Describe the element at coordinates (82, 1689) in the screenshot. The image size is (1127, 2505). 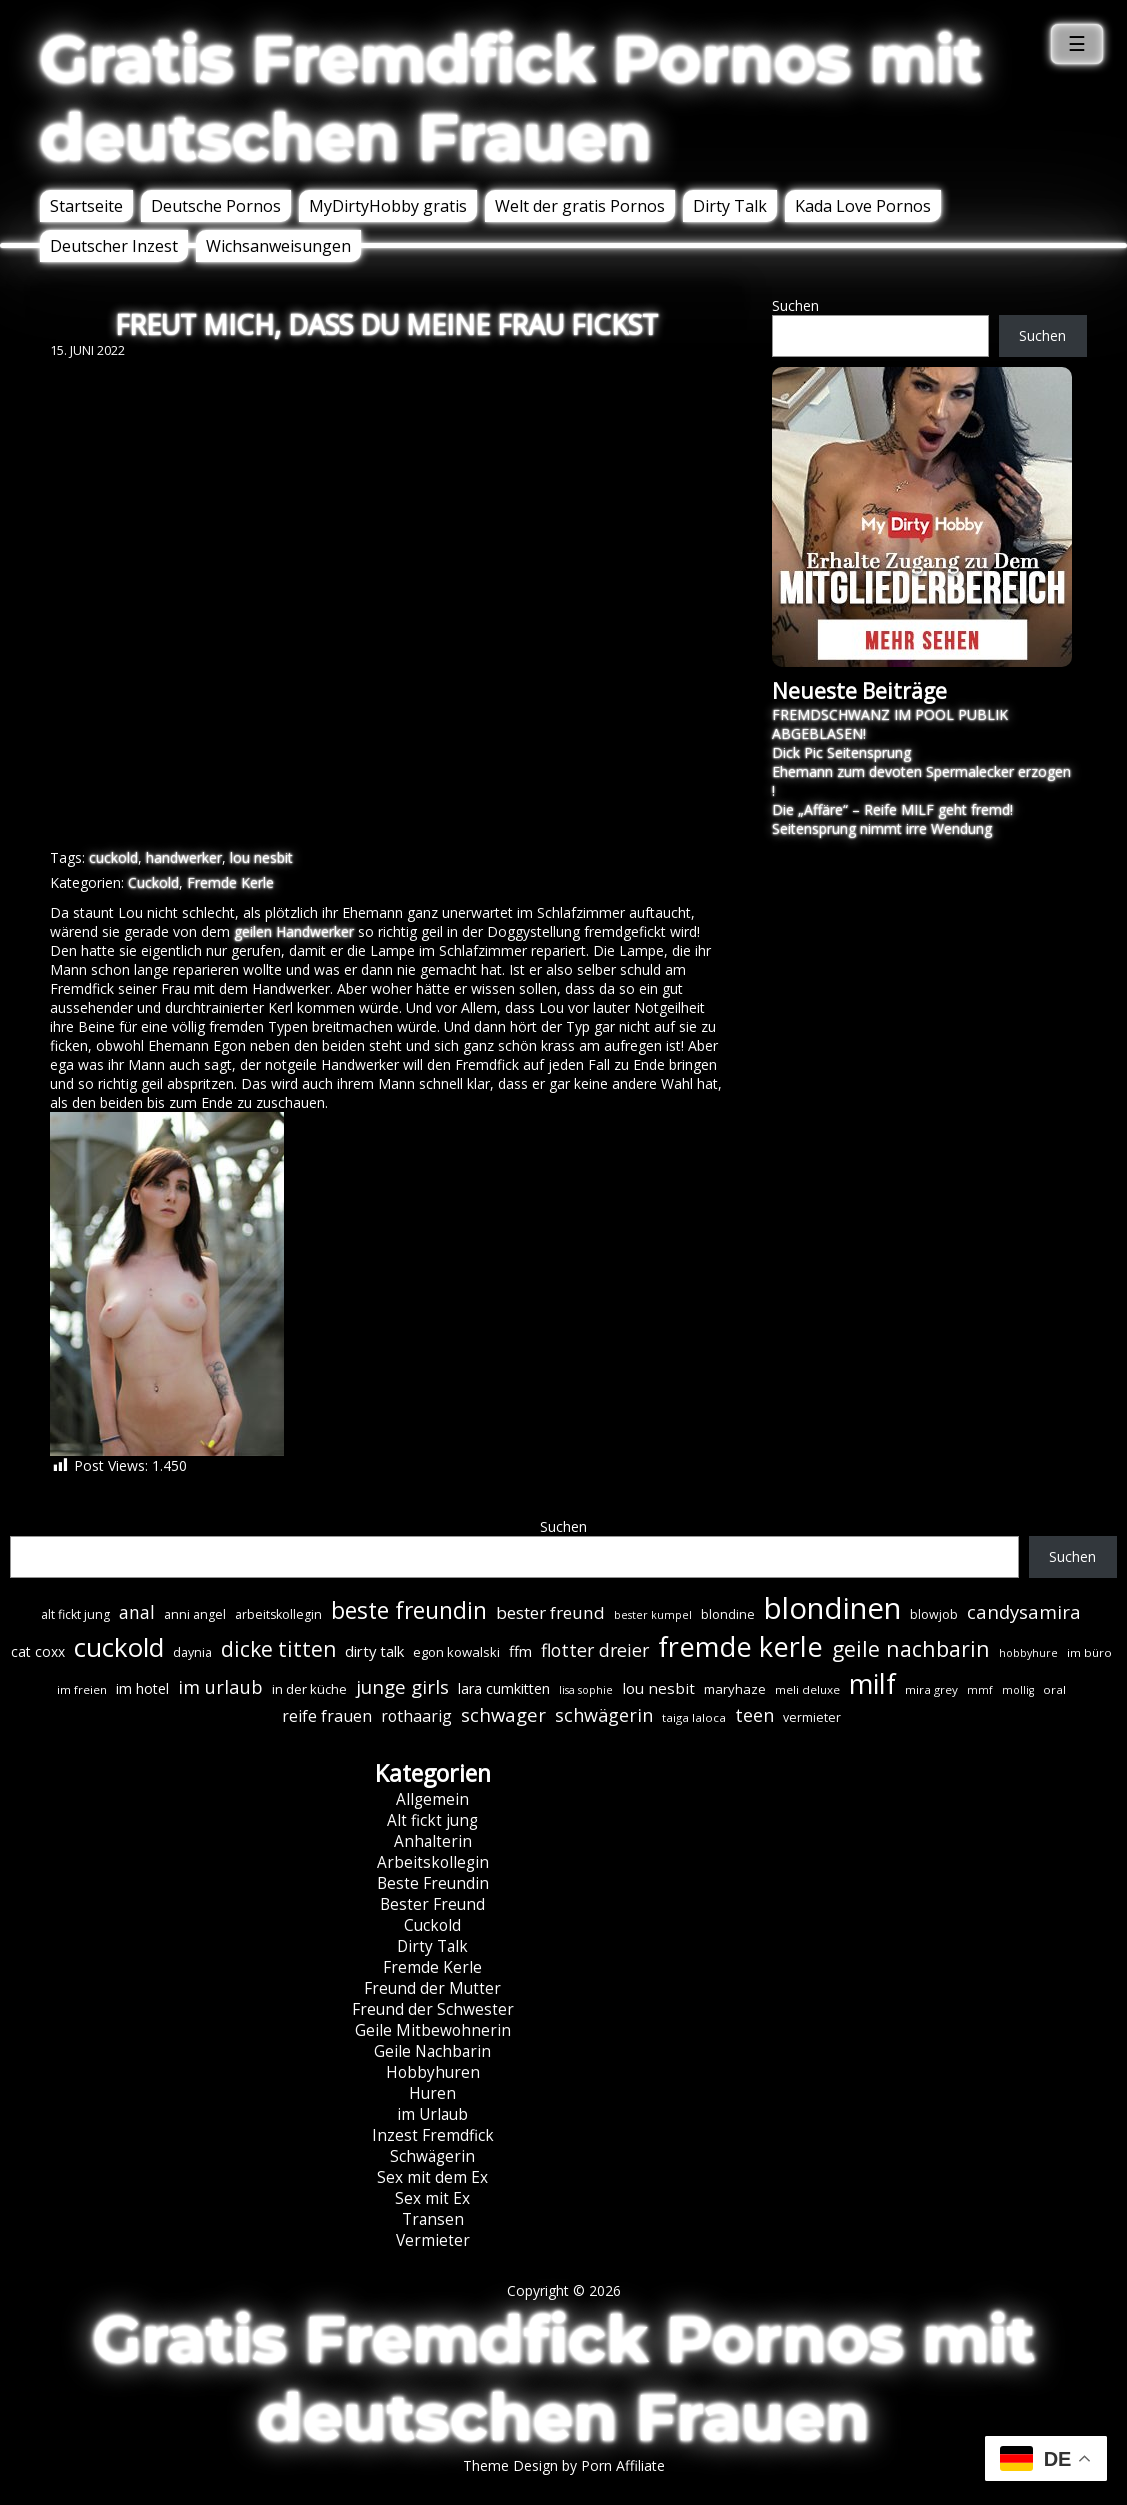
I see `im freien [im freien (6 Einträge)]` at that location.